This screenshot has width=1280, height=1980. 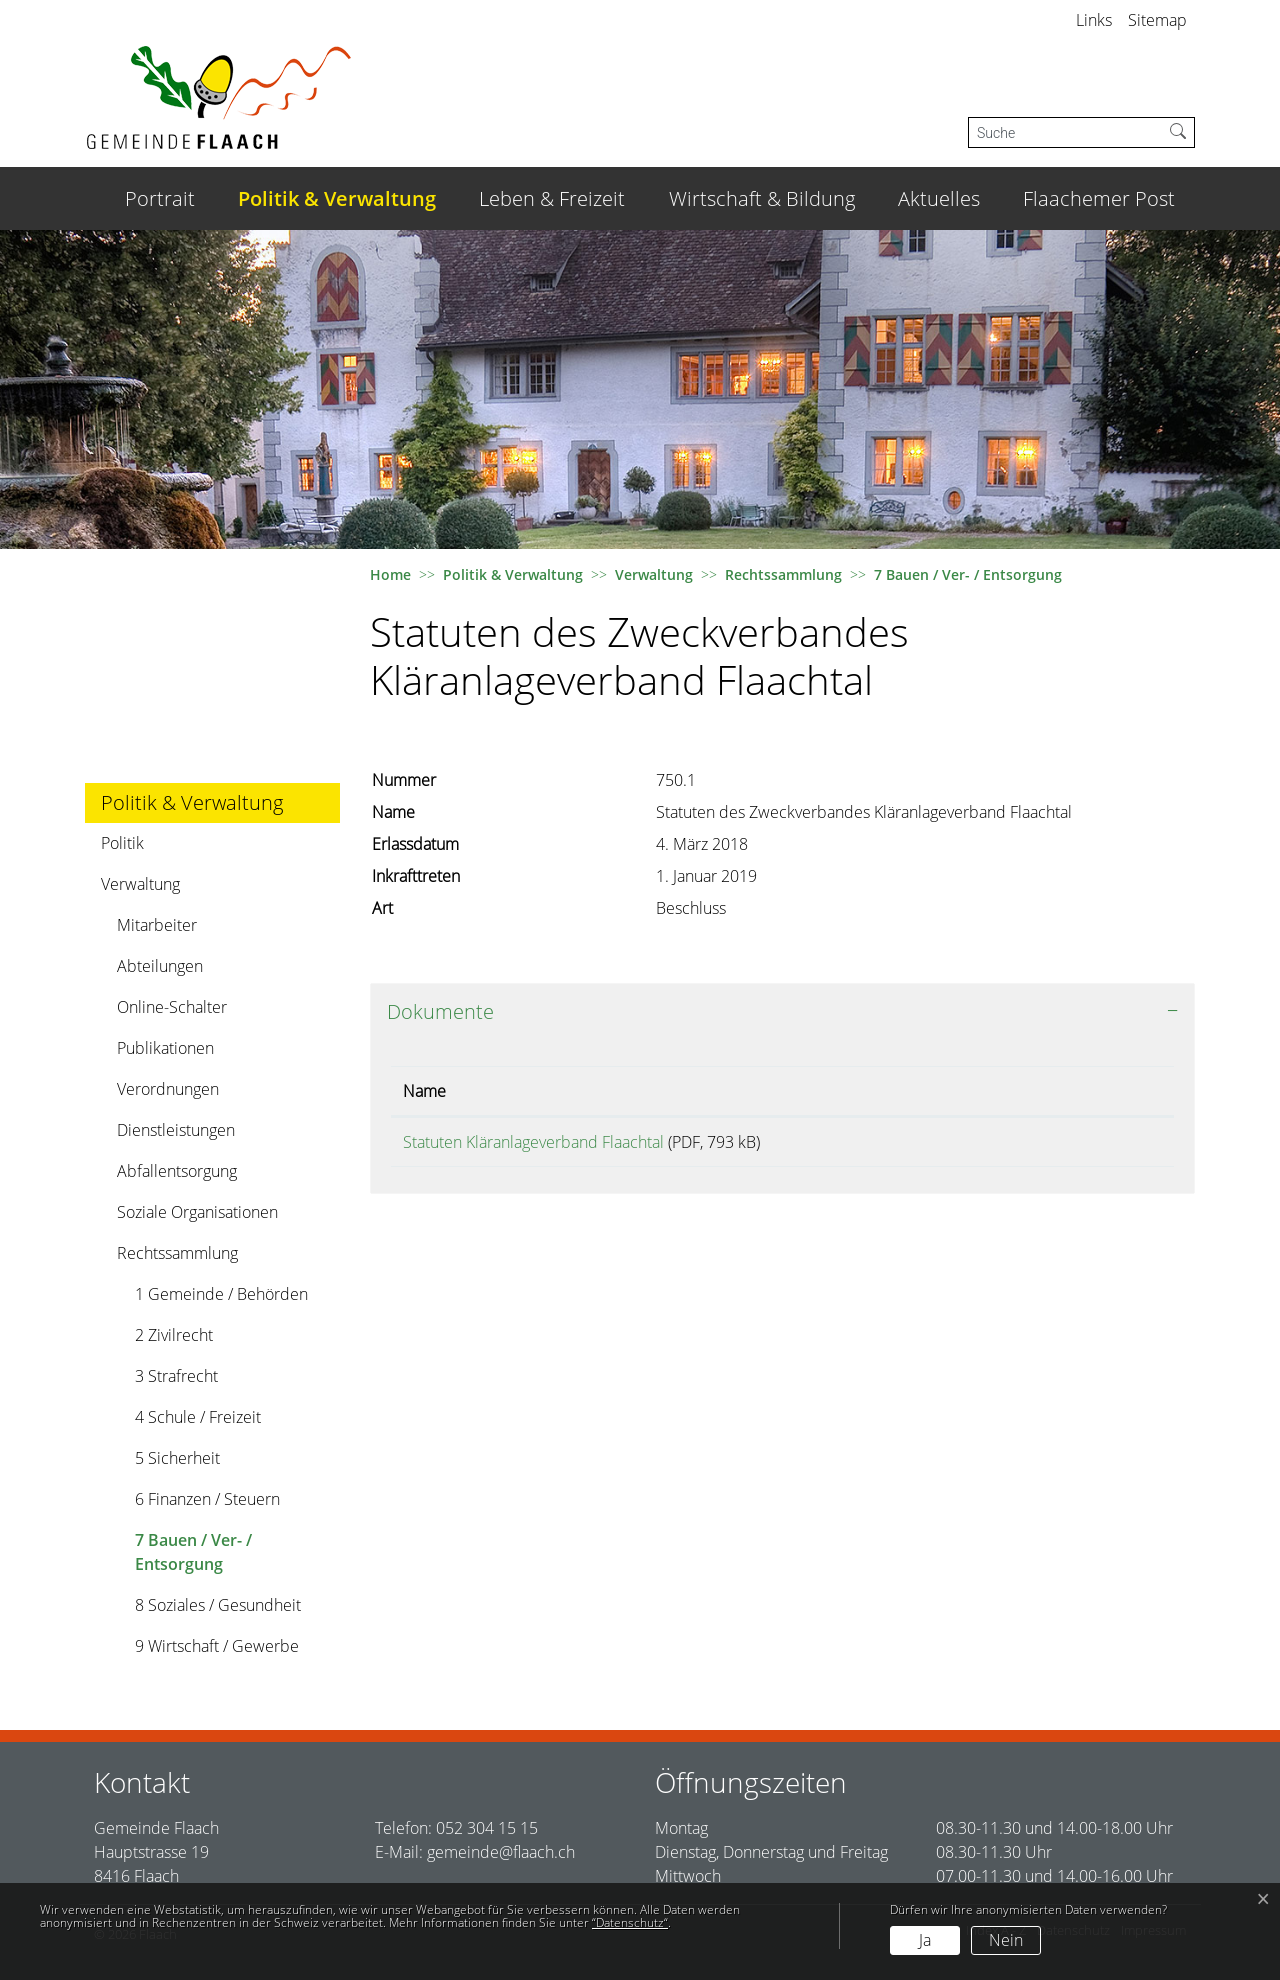 I want to click on Links, so click(x=1094, y=20).